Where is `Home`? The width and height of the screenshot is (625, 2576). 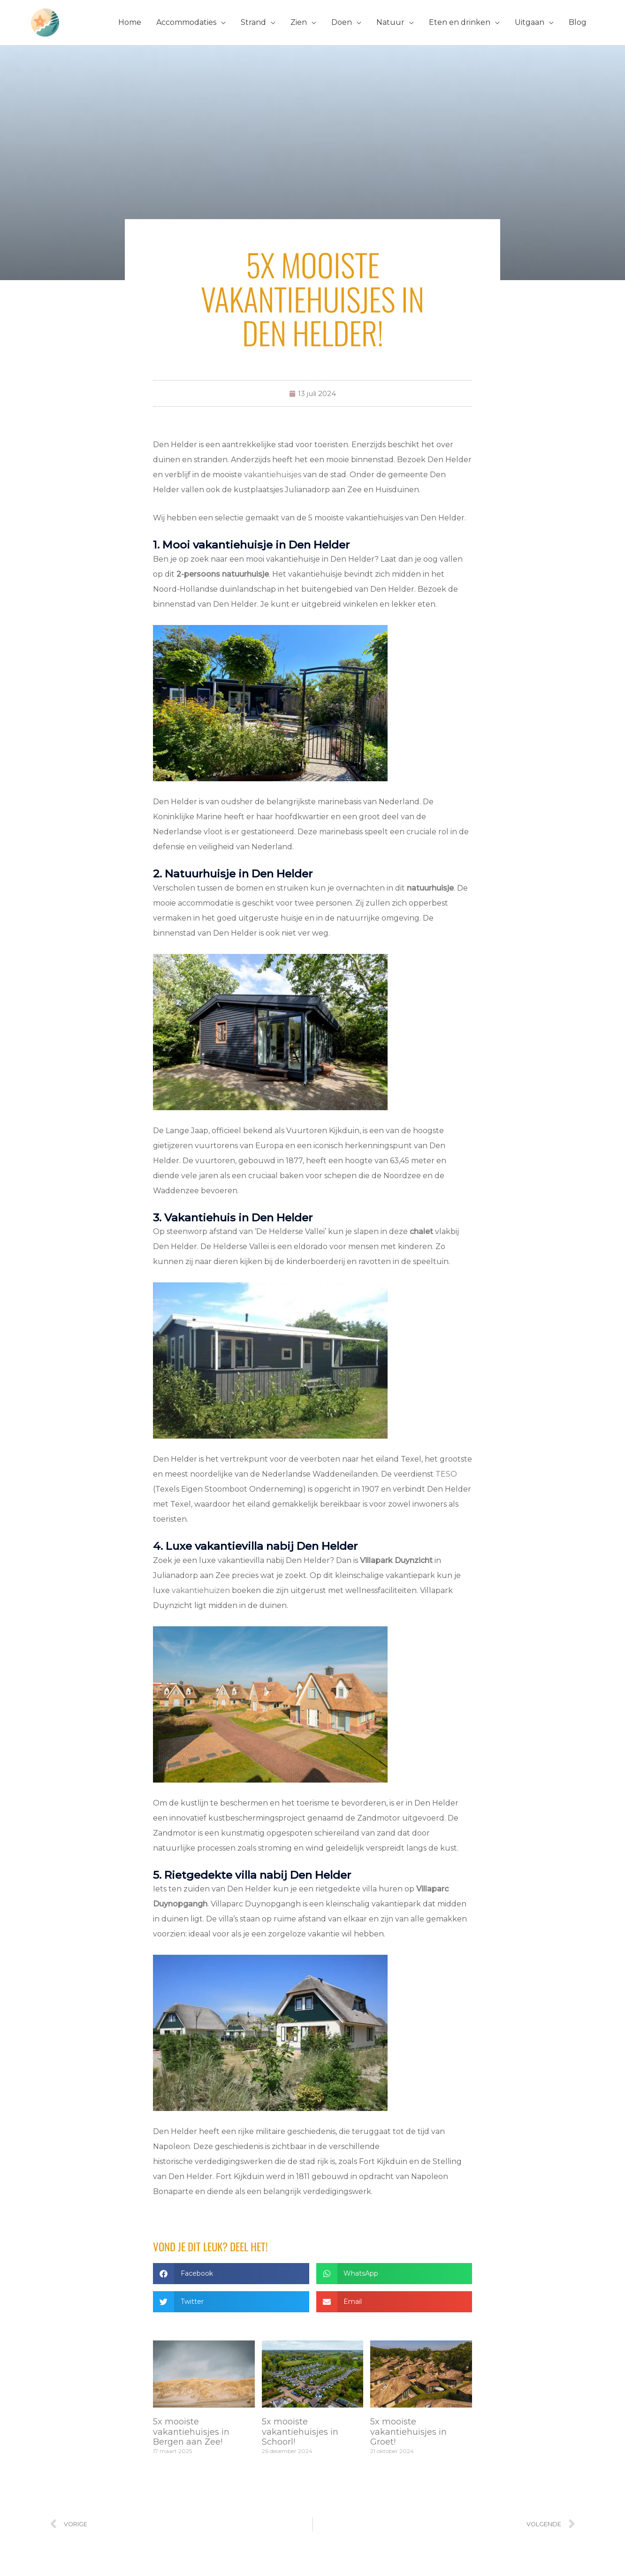
Home is located at coordinates (129, 22).